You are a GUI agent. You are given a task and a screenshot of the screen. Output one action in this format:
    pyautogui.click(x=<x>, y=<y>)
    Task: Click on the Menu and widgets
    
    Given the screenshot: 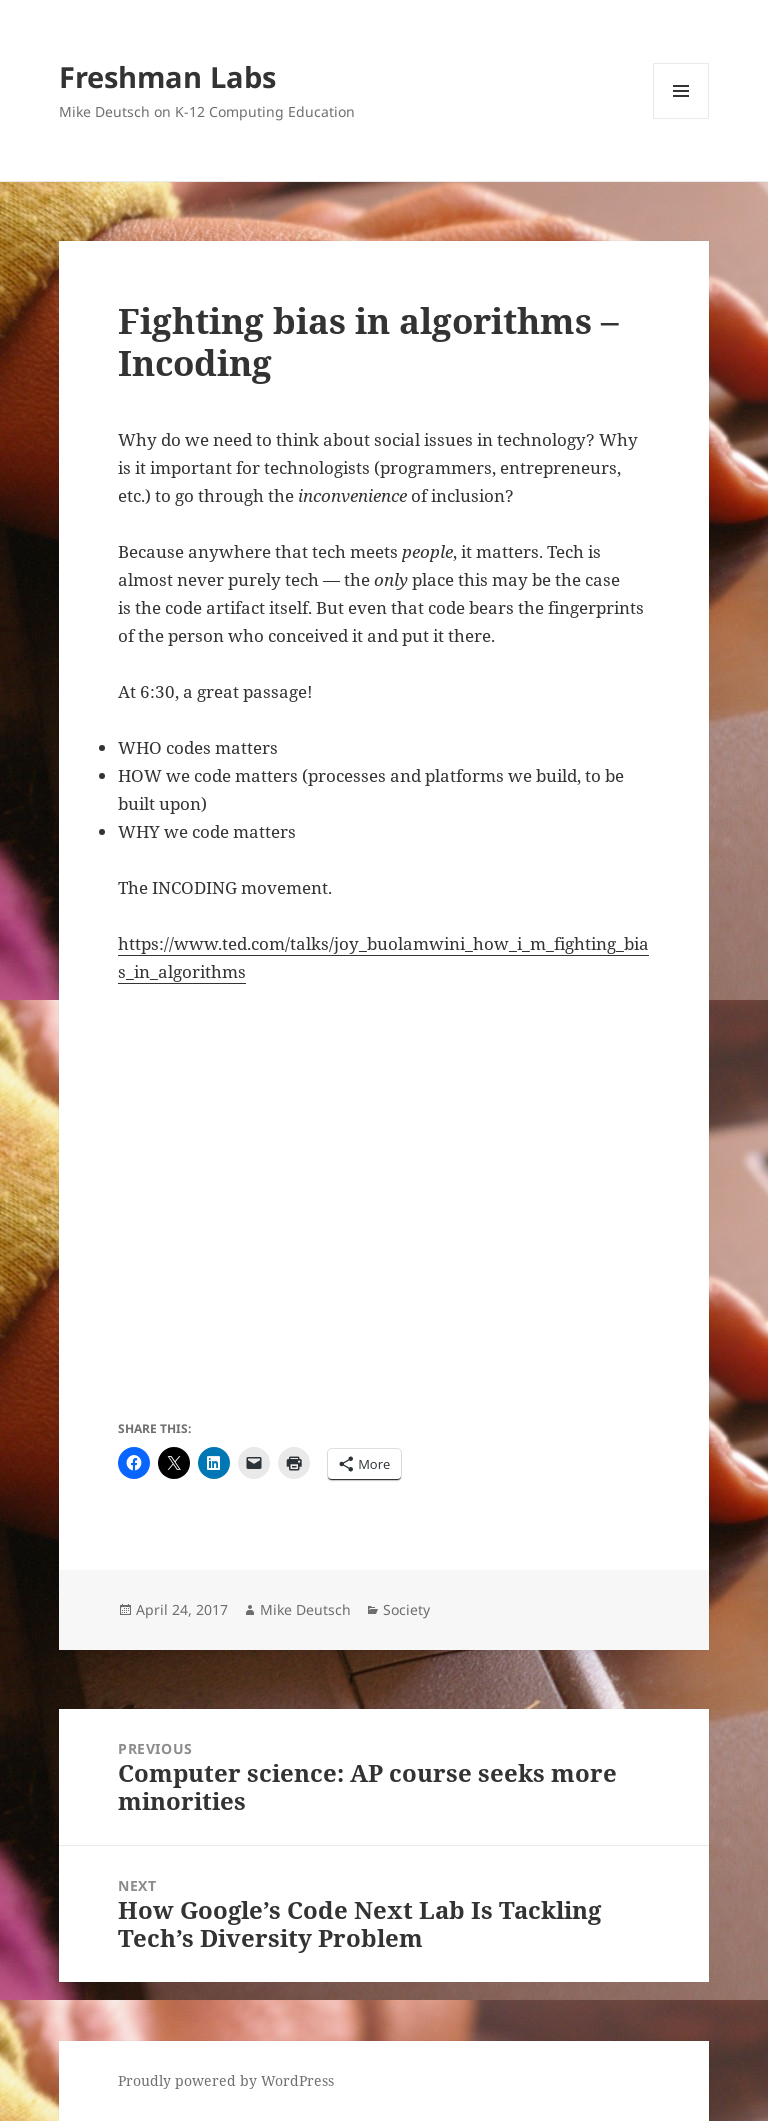 What is the action you would take?
    pyautogui.click(x=681, y=118)
    